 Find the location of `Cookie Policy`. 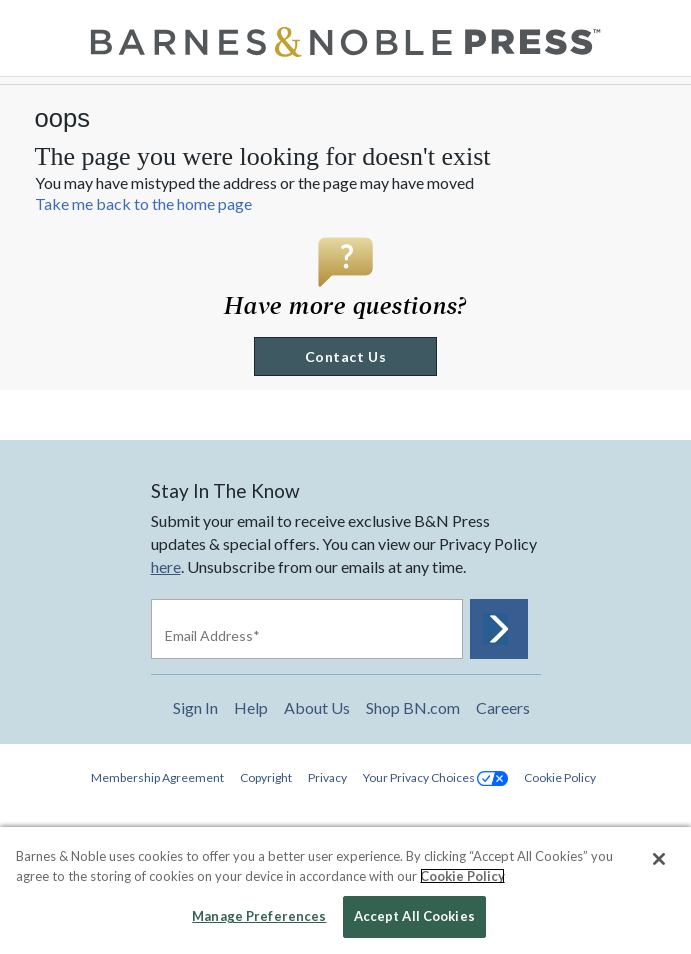

Cookie Policy is located at coordinates (560, 777).